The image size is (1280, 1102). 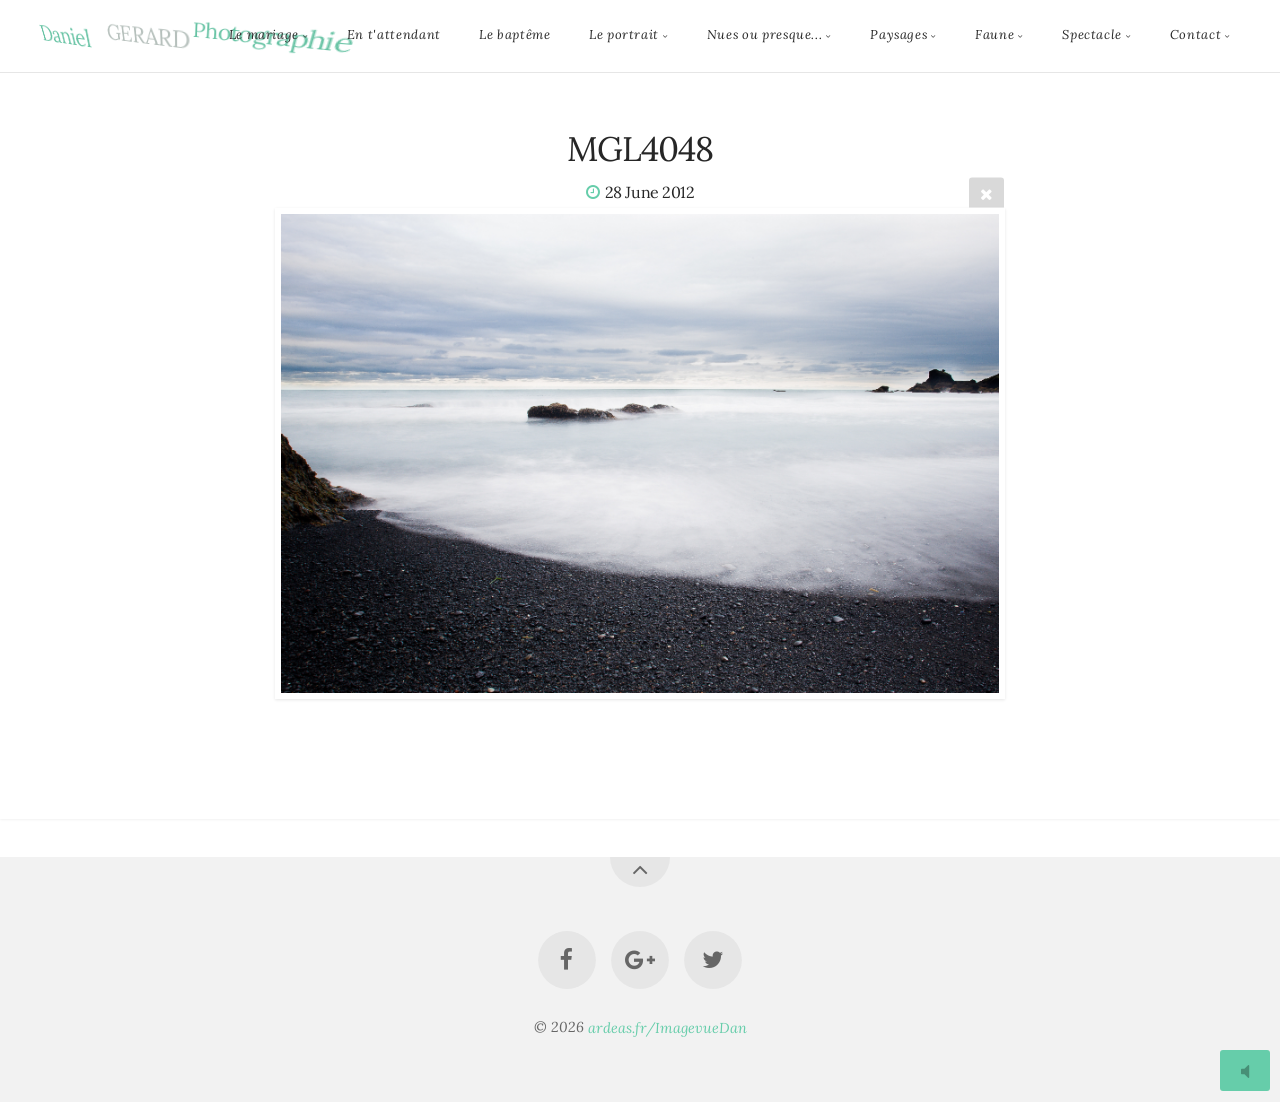 What do you see at coordinates (994, 35) in the screenshot?
I see `Faune` at bounding box center [994, 35].